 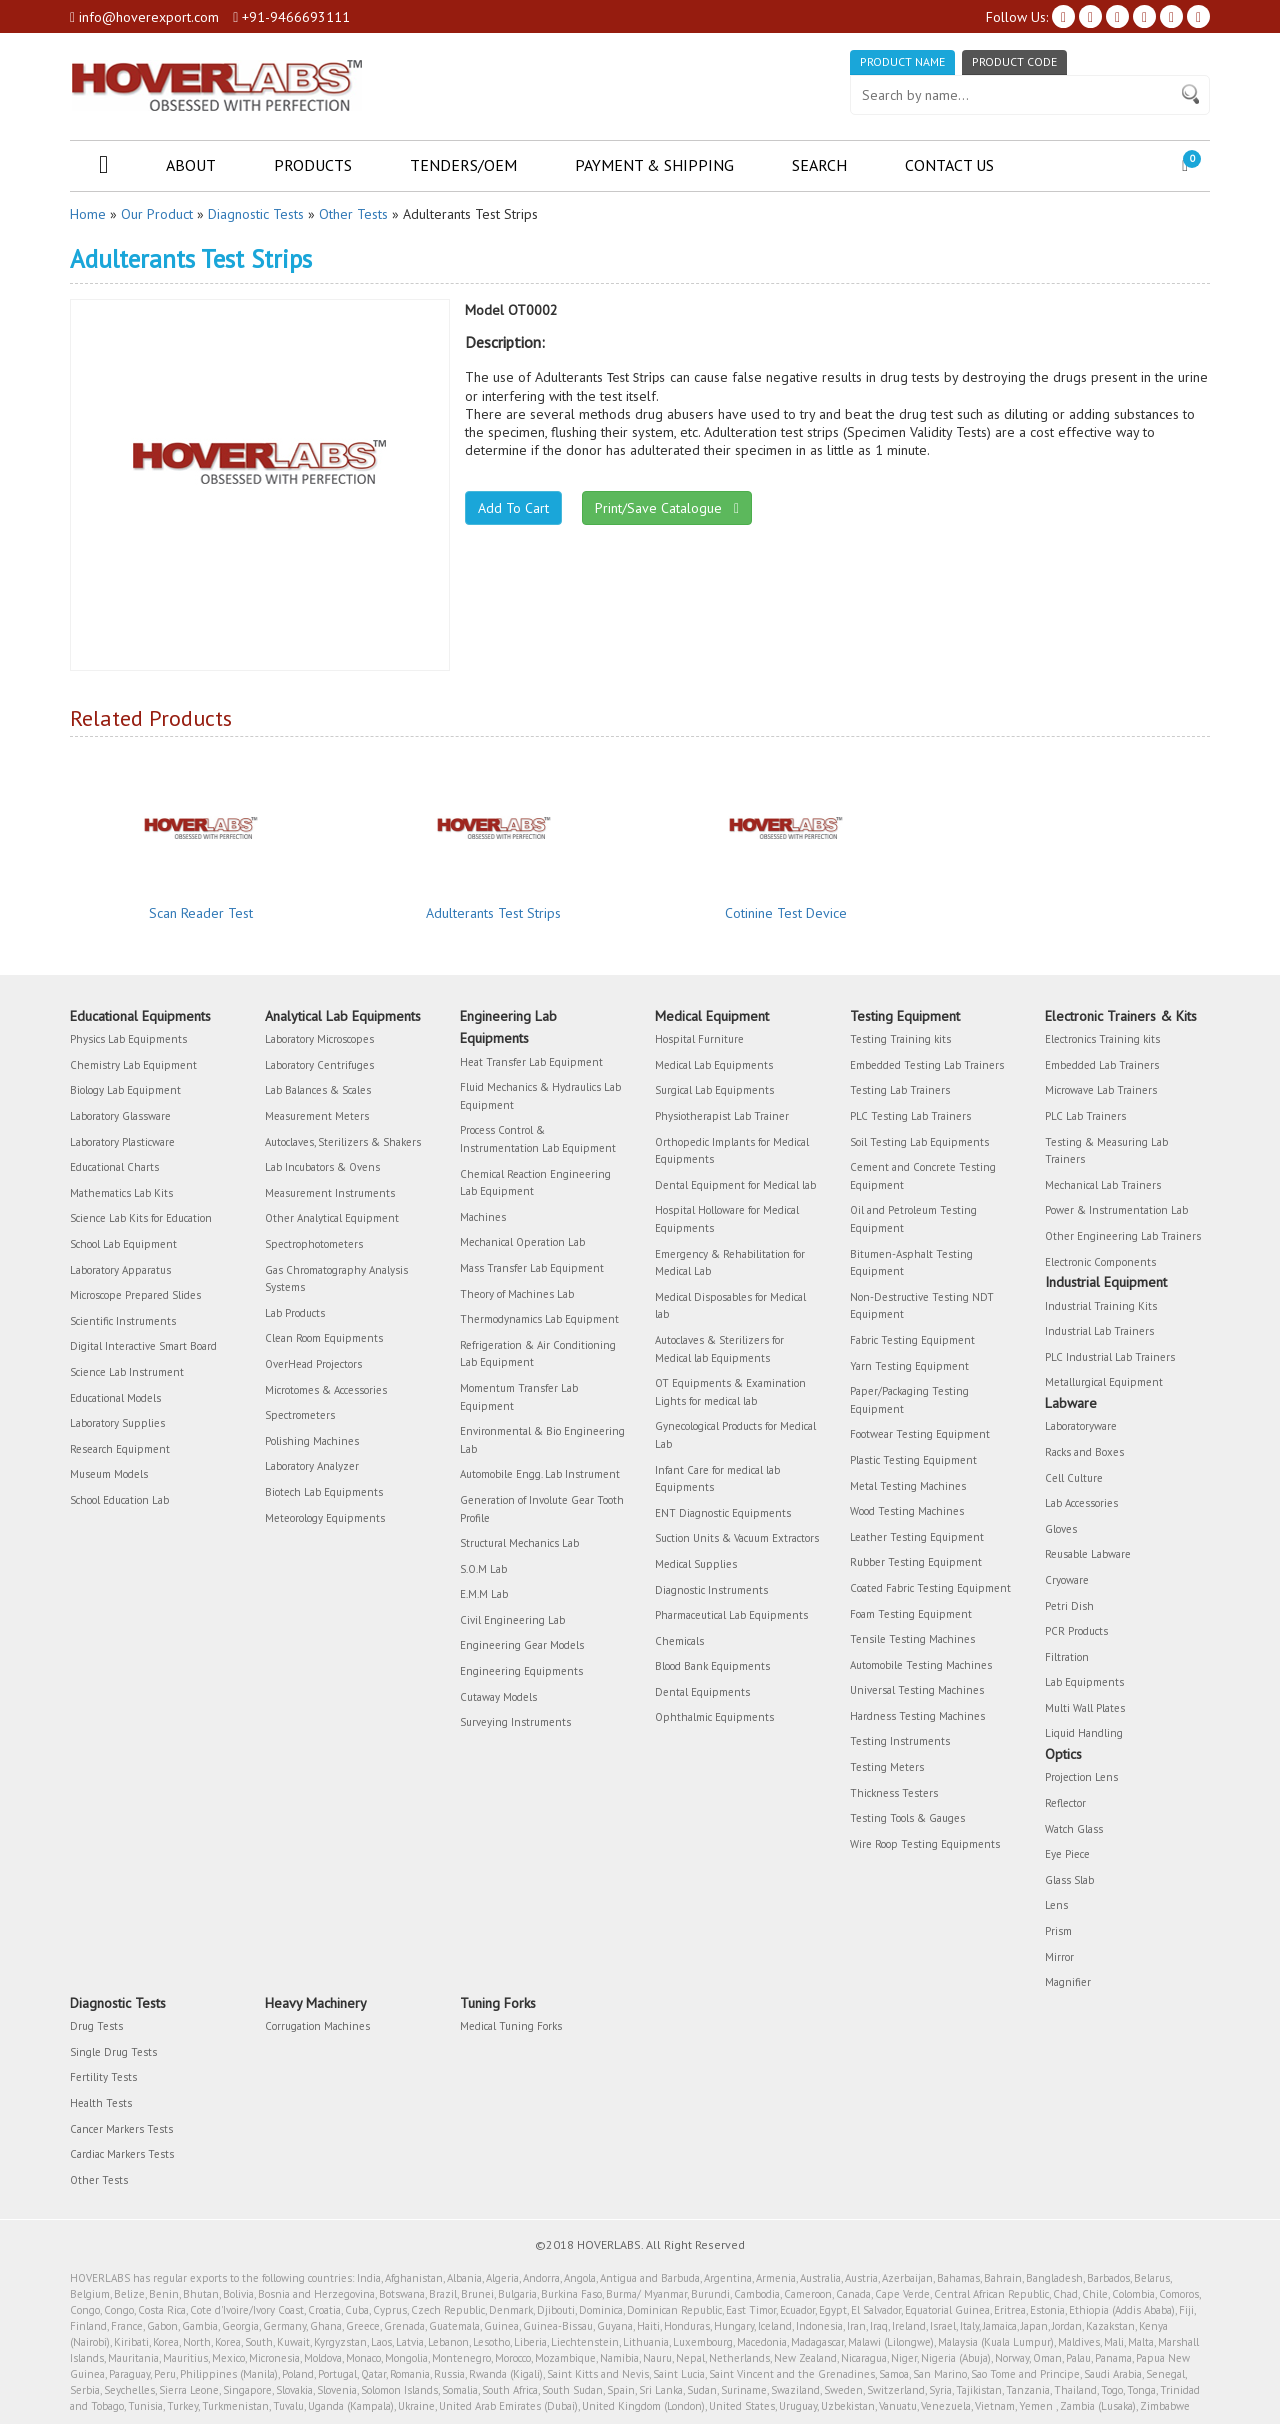 I want to click on Power & Instrumentation Lab, so click(x=1116, y=1210).